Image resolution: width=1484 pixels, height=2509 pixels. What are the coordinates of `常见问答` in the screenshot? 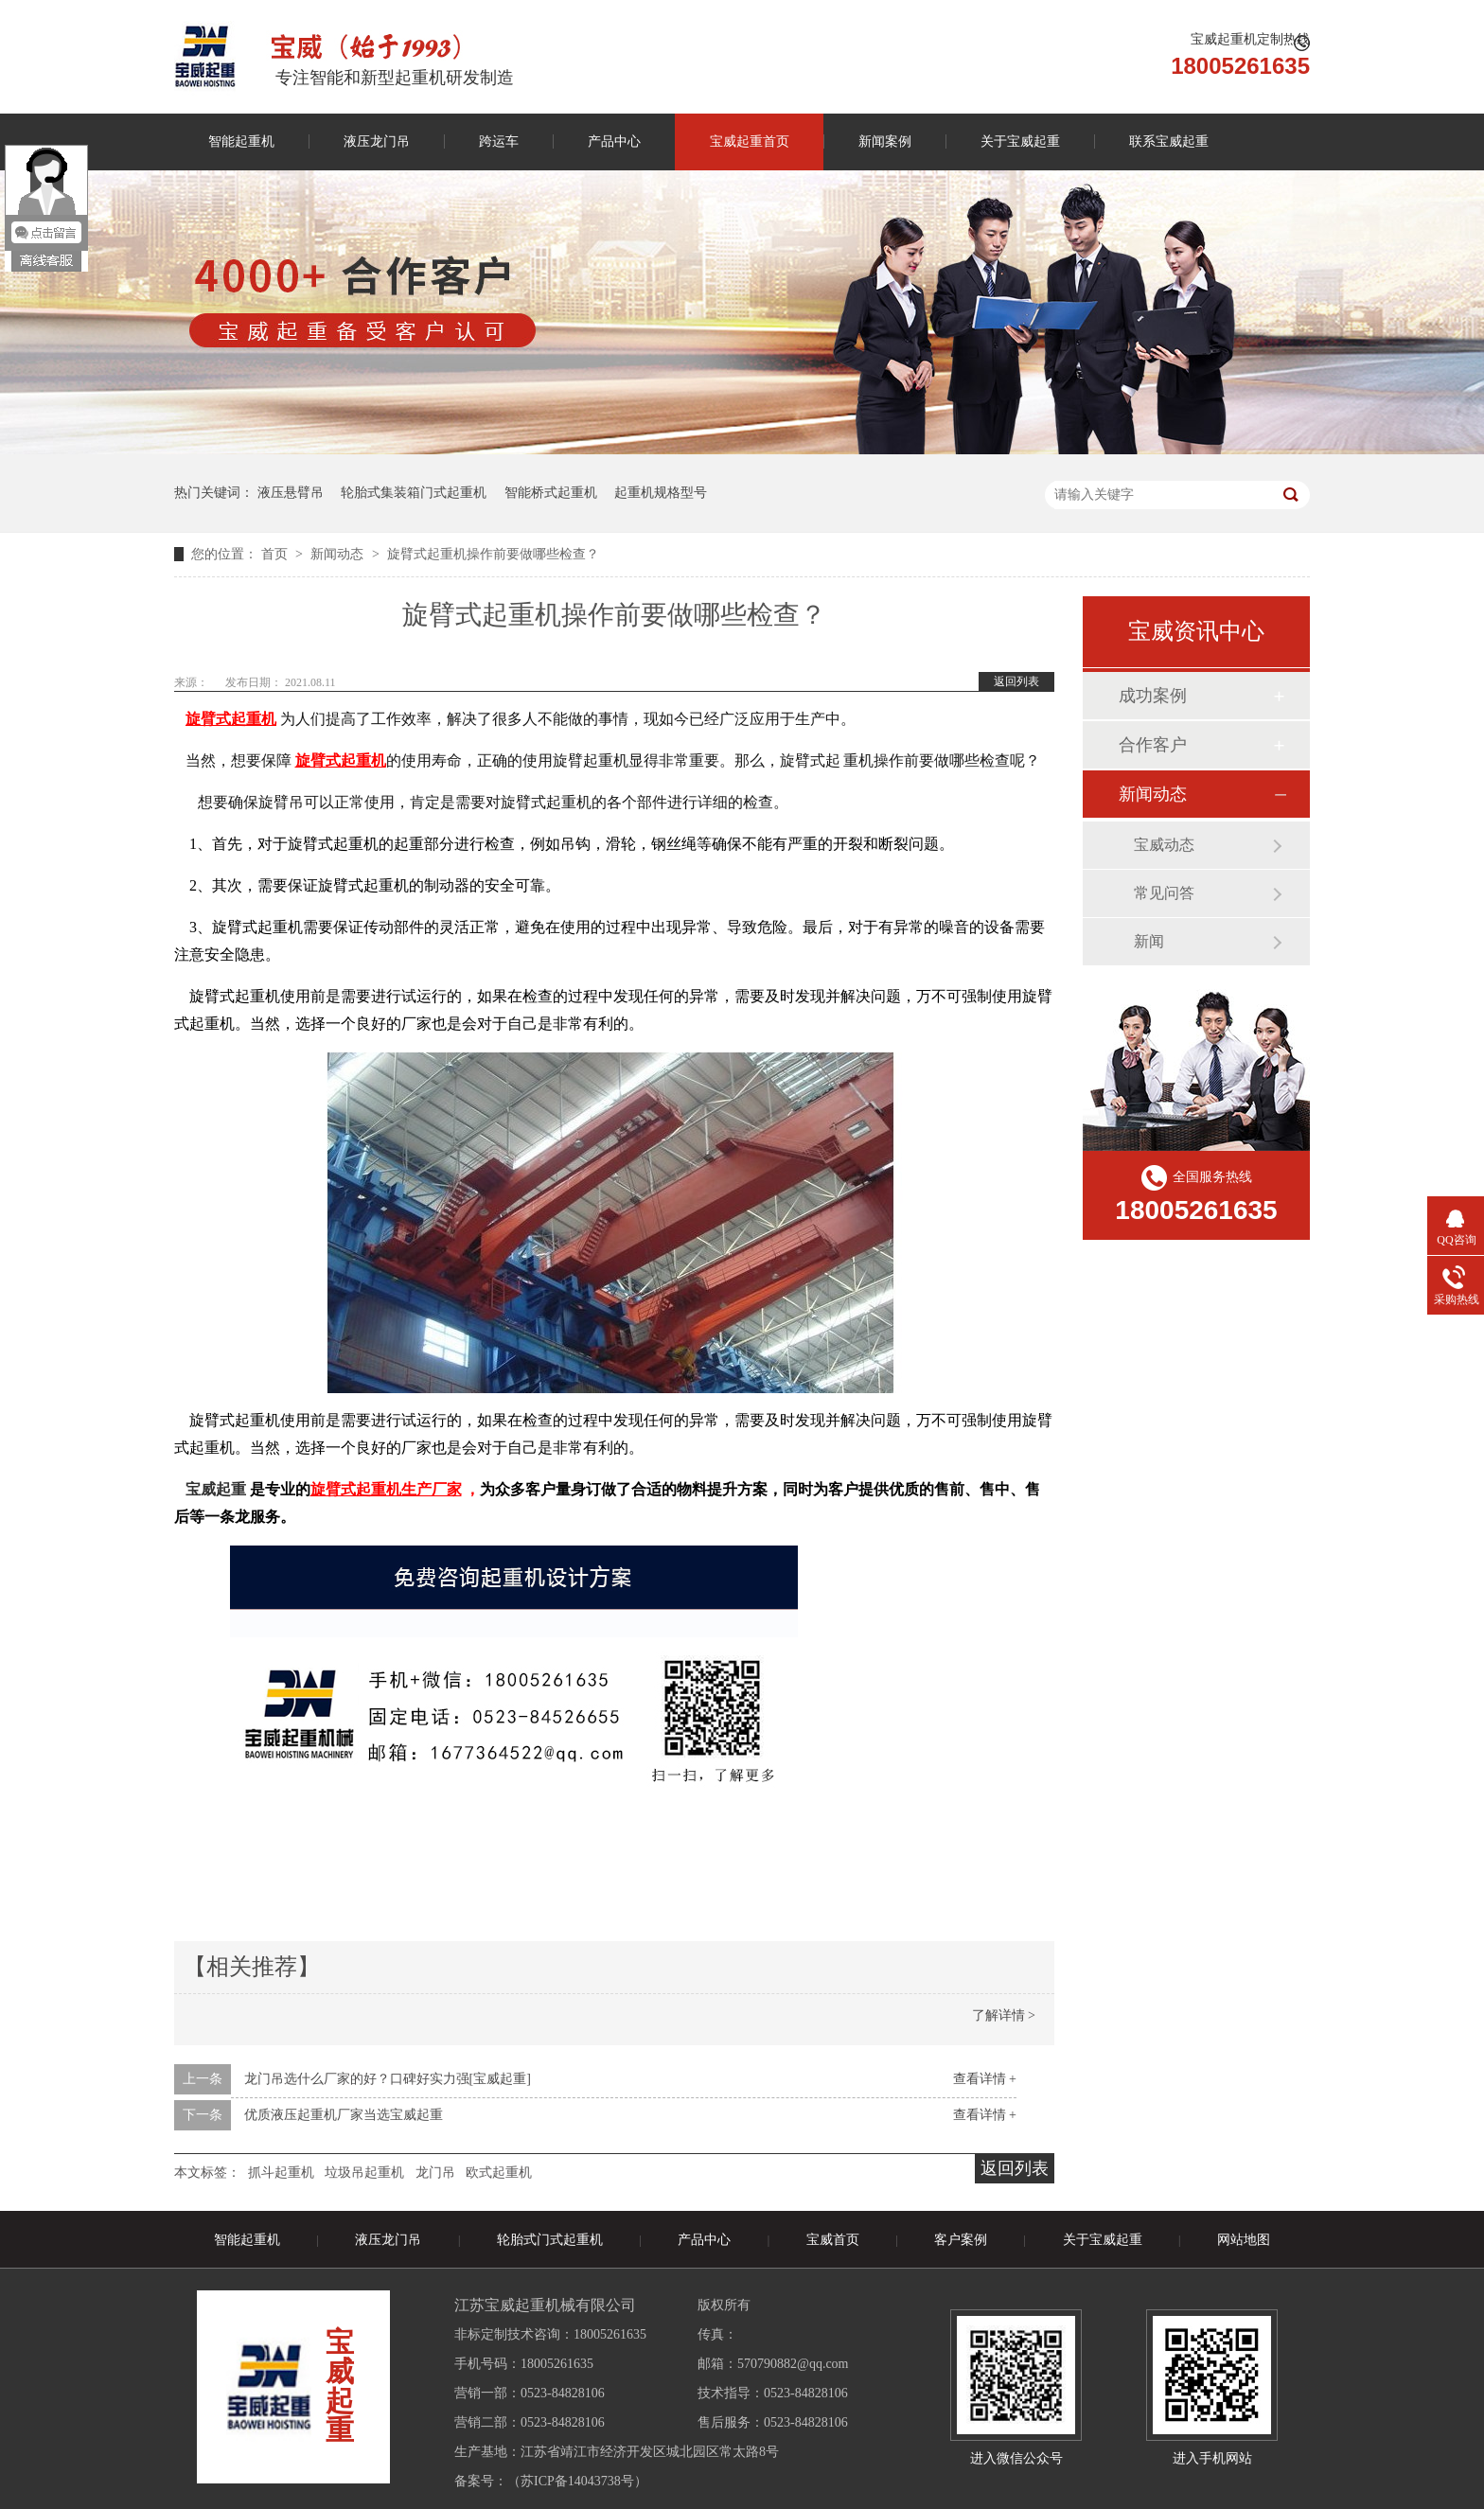 It's located at (1164, 893).